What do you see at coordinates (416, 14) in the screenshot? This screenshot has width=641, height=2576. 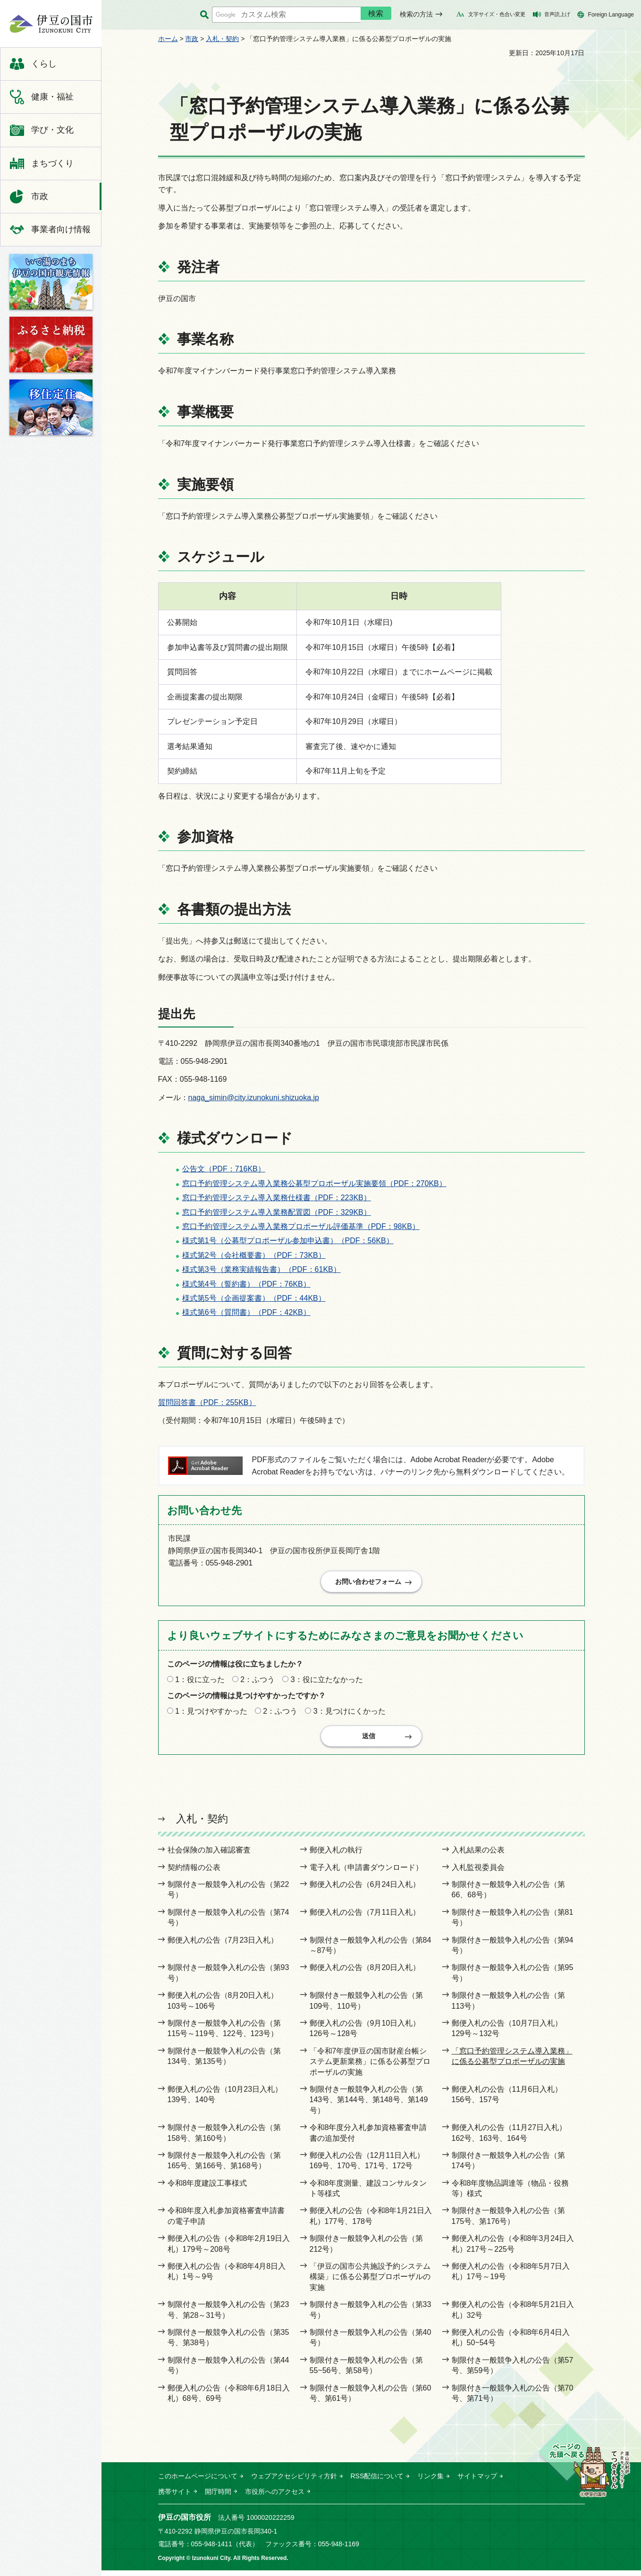 I see `検索の方法` at bounding box center [416, 14].